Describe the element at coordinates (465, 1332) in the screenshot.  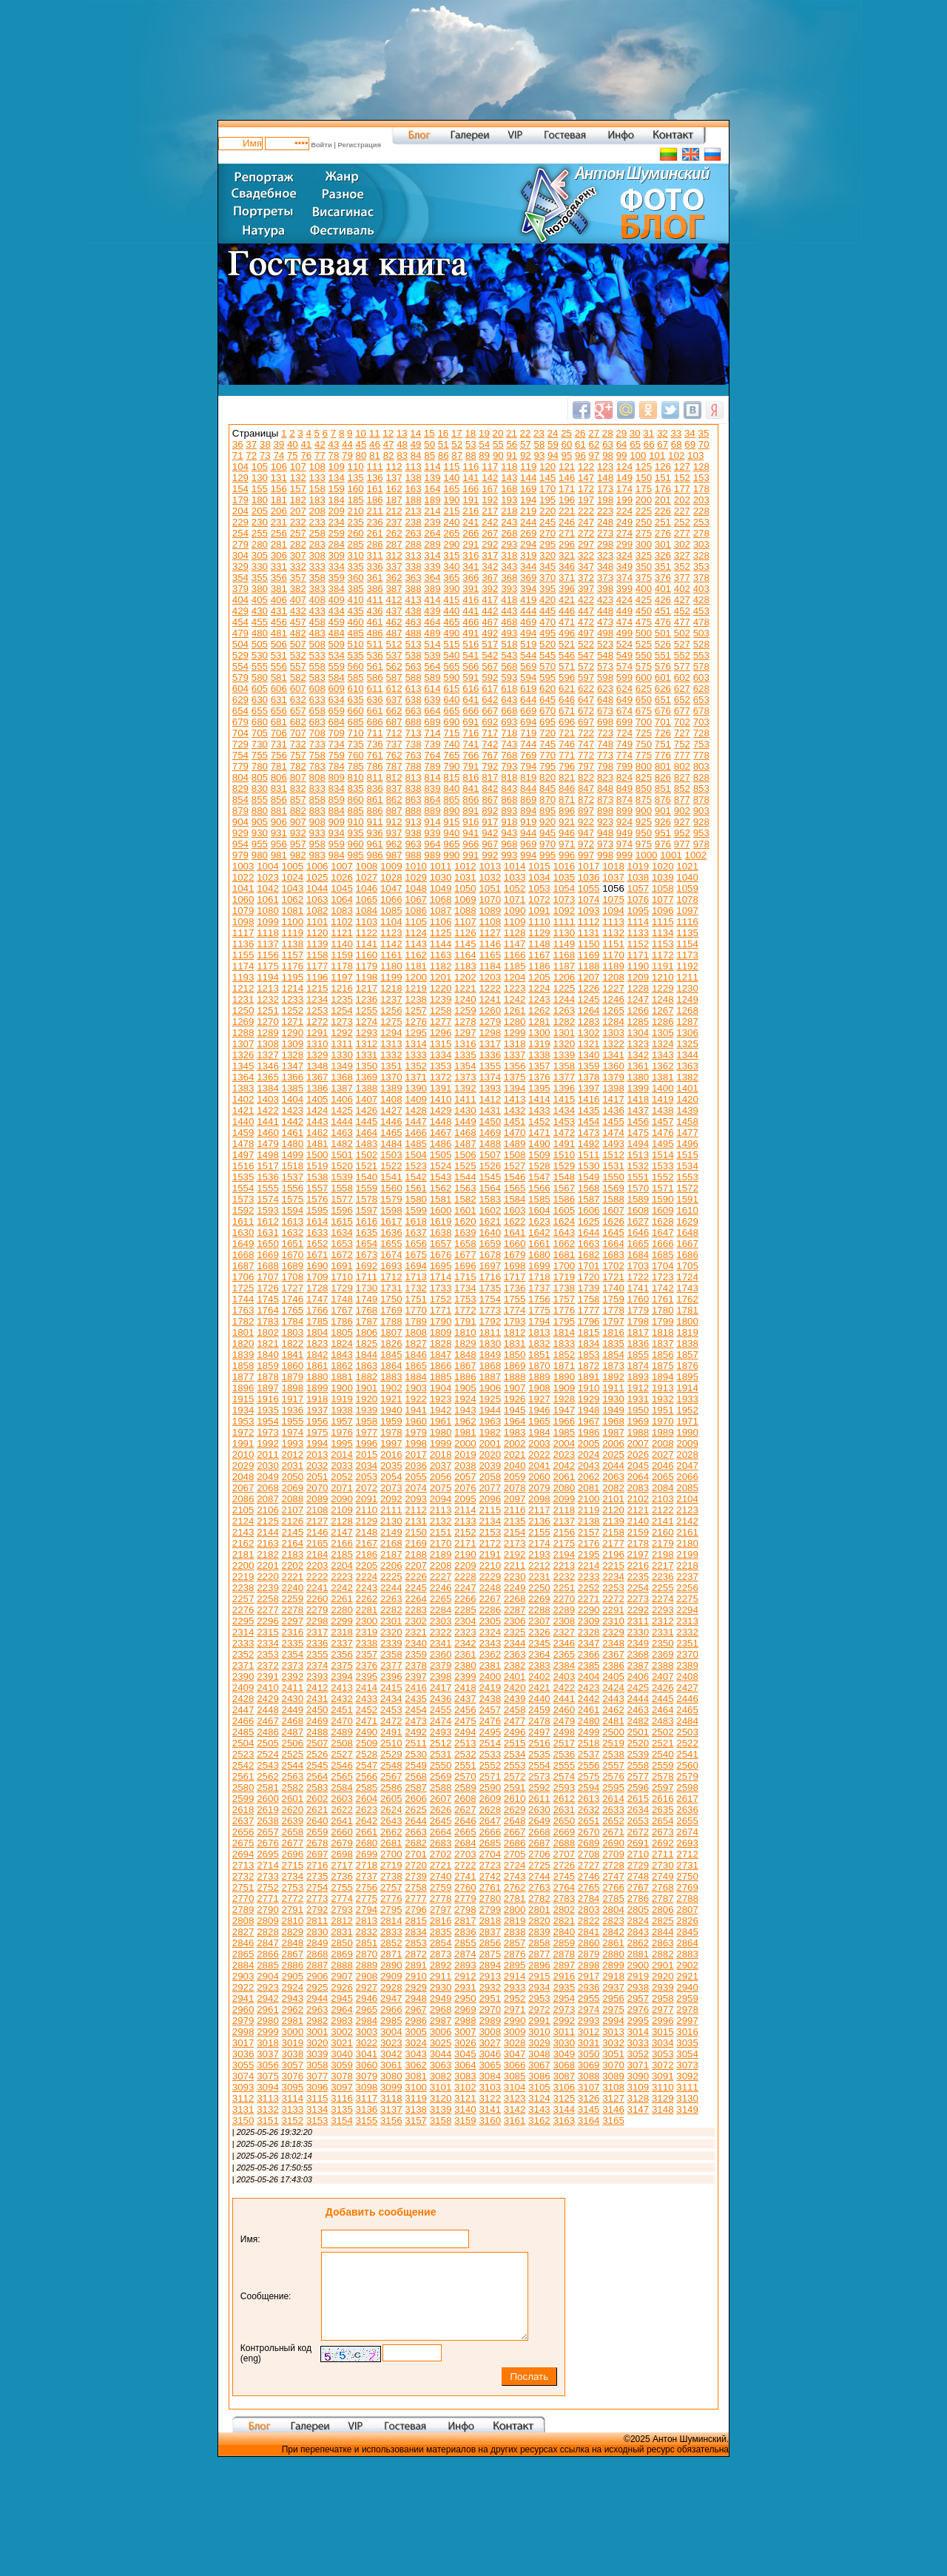
I see `1810` at that location.